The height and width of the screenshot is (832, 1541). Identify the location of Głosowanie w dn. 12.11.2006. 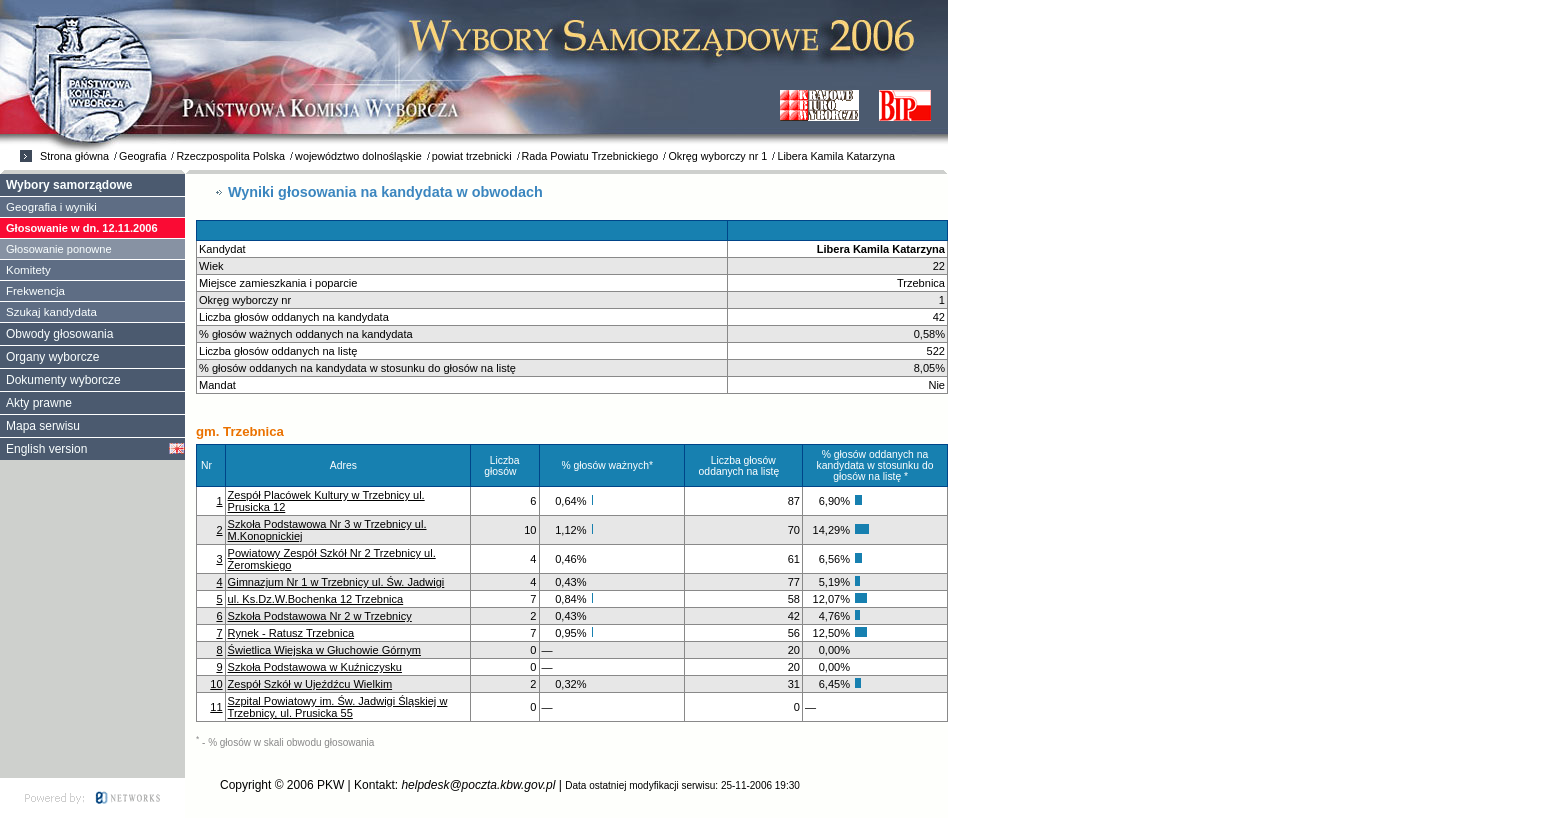
(82, 228).